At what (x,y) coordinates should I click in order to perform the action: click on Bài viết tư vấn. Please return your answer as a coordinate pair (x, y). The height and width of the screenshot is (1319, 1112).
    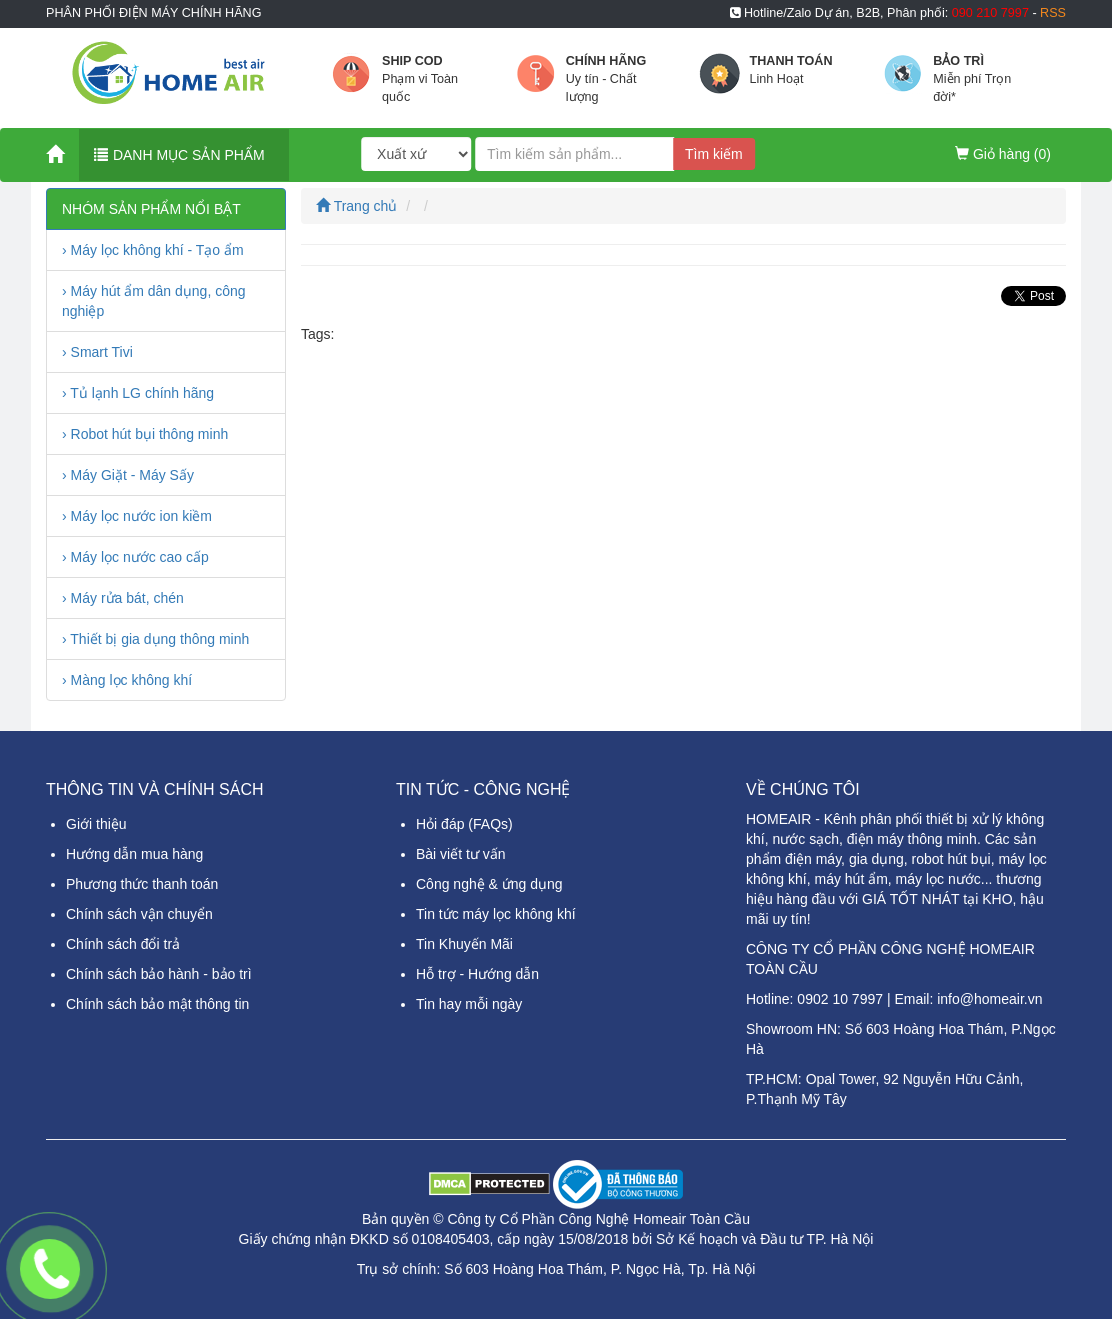
    Looking at the image, I should click on (461, 854).